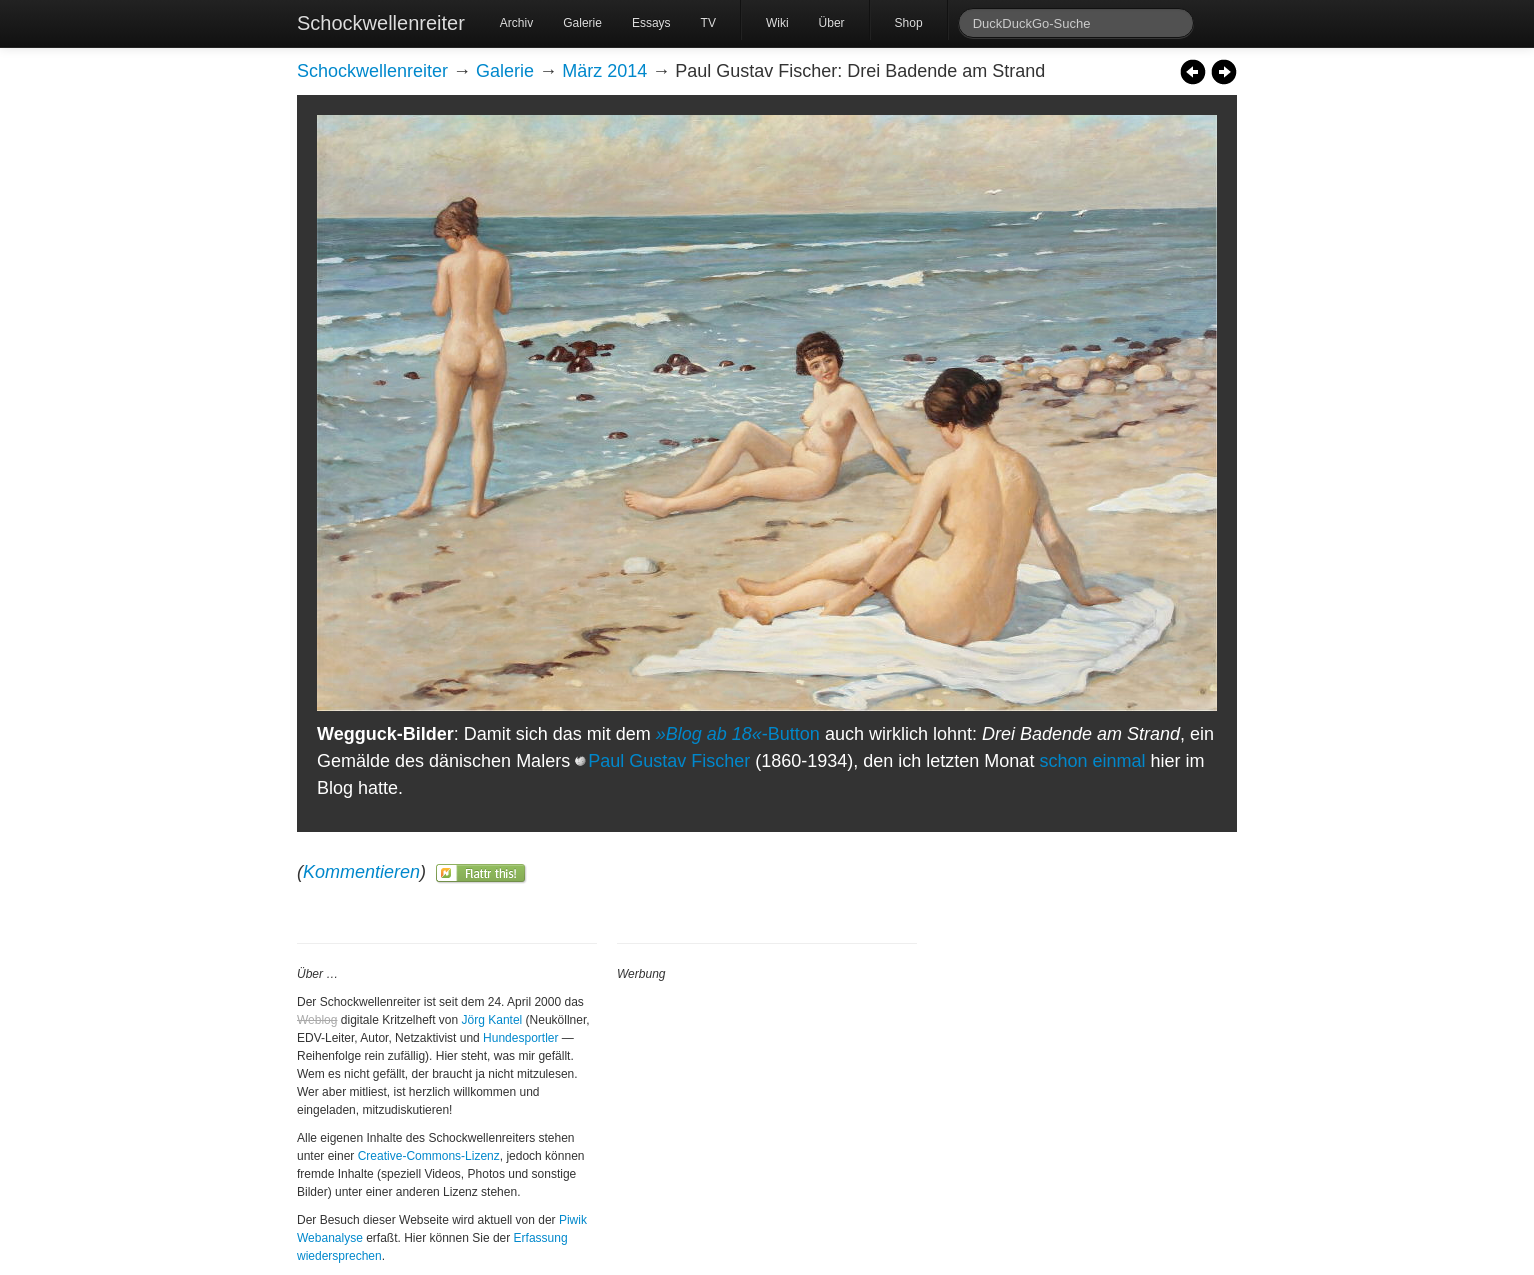 The width and height of the screenshot is (1534, 1275). I want to click on Paul Gustav Fischer, so click(669, 761).